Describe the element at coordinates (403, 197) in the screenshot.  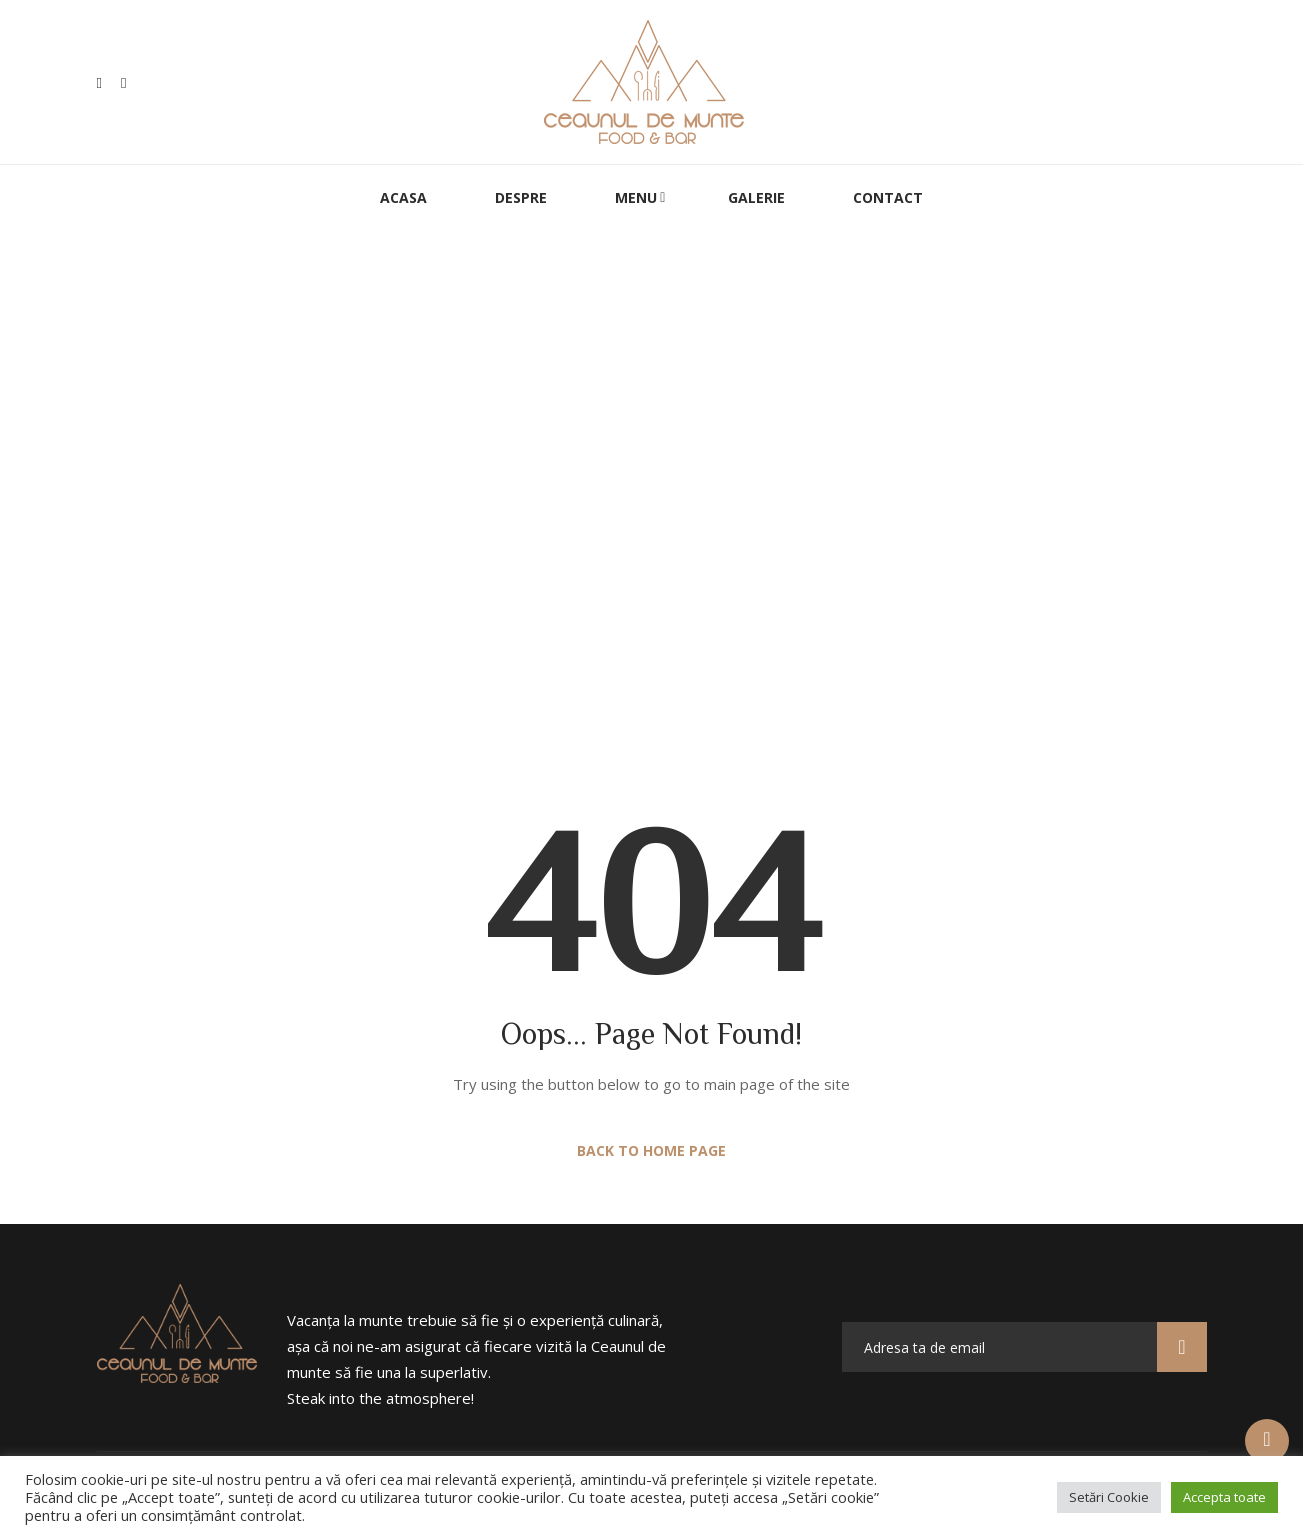
I see `Acasa` at that location.